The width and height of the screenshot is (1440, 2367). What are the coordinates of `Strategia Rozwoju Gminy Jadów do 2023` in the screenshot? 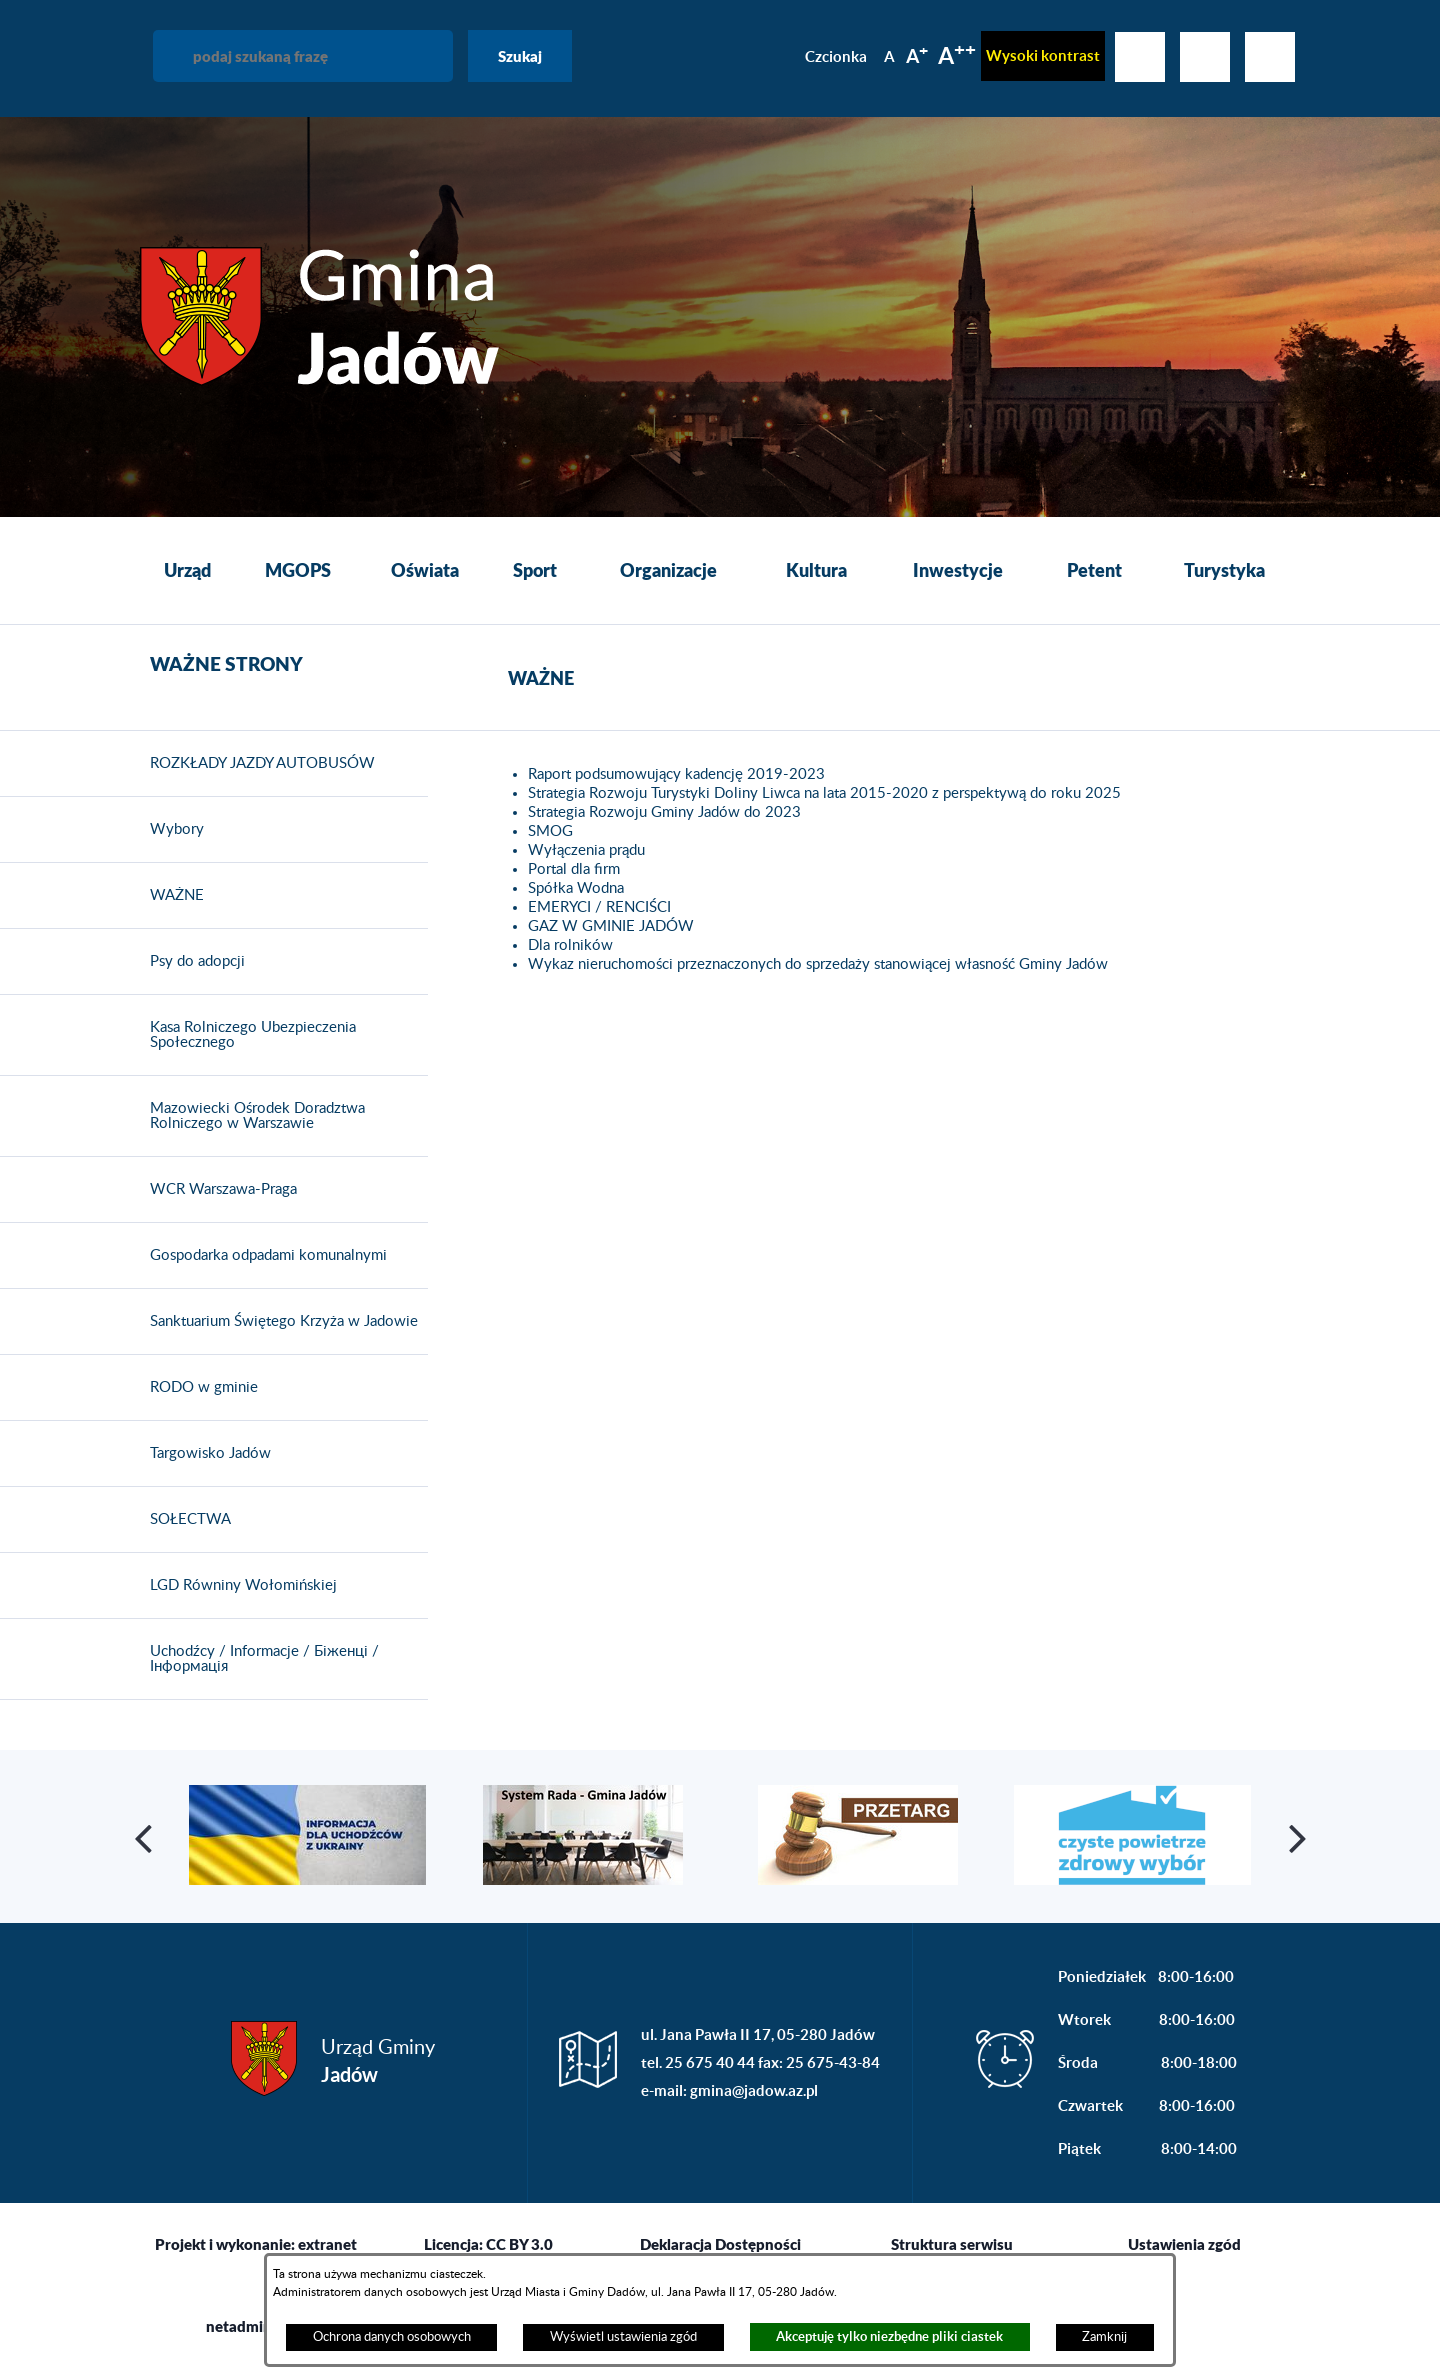 It's located at (664, 812).